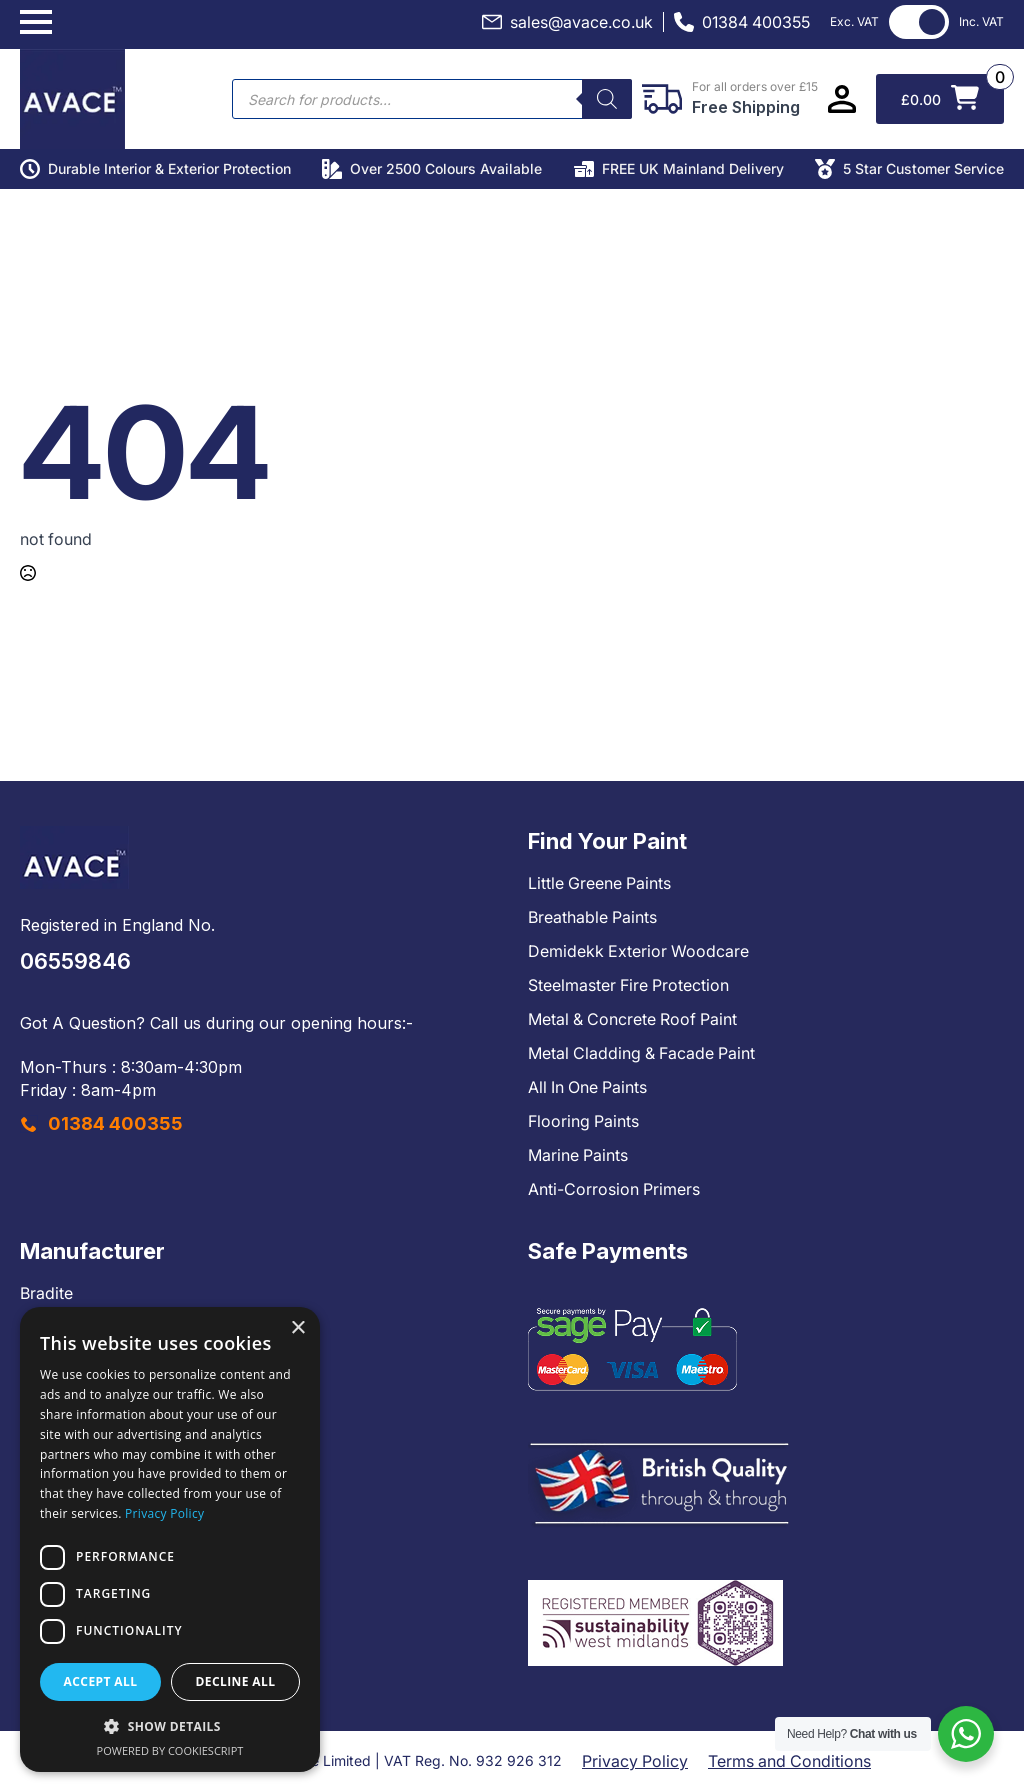 This screenshot has height=1792, width=1024. What do you see at coordinates (46, 1293) in the screenshot?
I see `Bradite` at bounding box center [46, 1293].